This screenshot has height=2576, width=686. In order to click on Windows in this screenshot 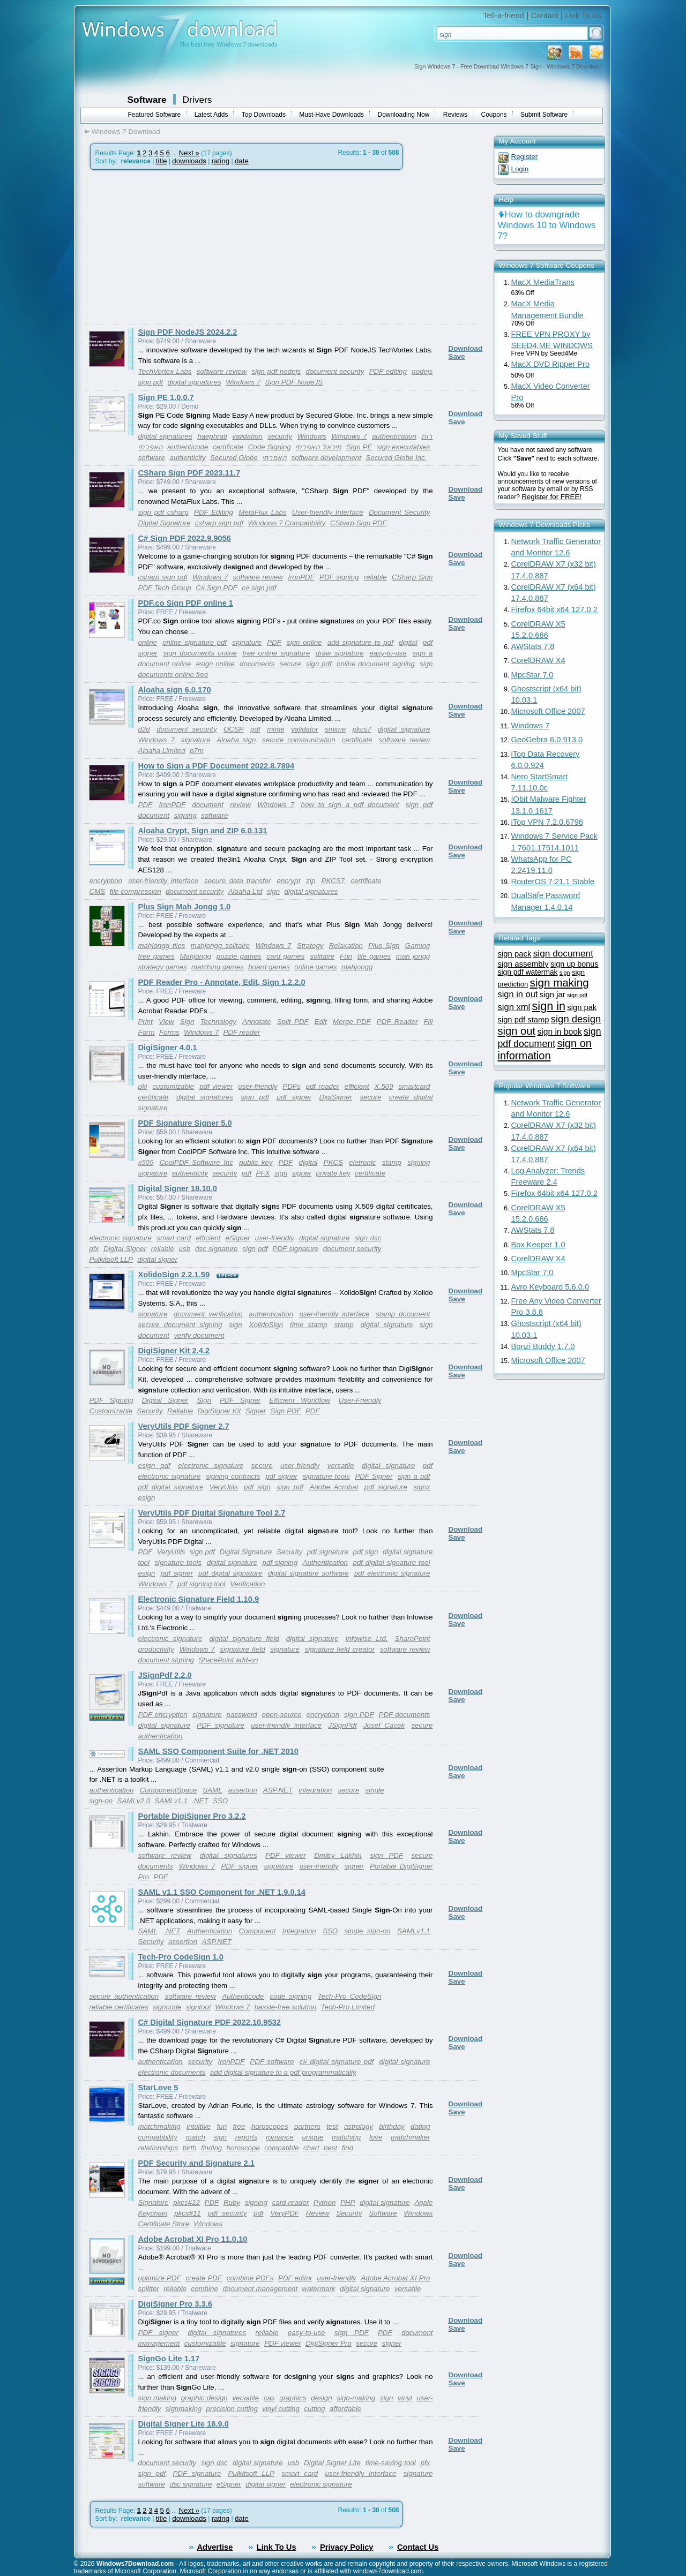, I will do `click(311, 436)`.